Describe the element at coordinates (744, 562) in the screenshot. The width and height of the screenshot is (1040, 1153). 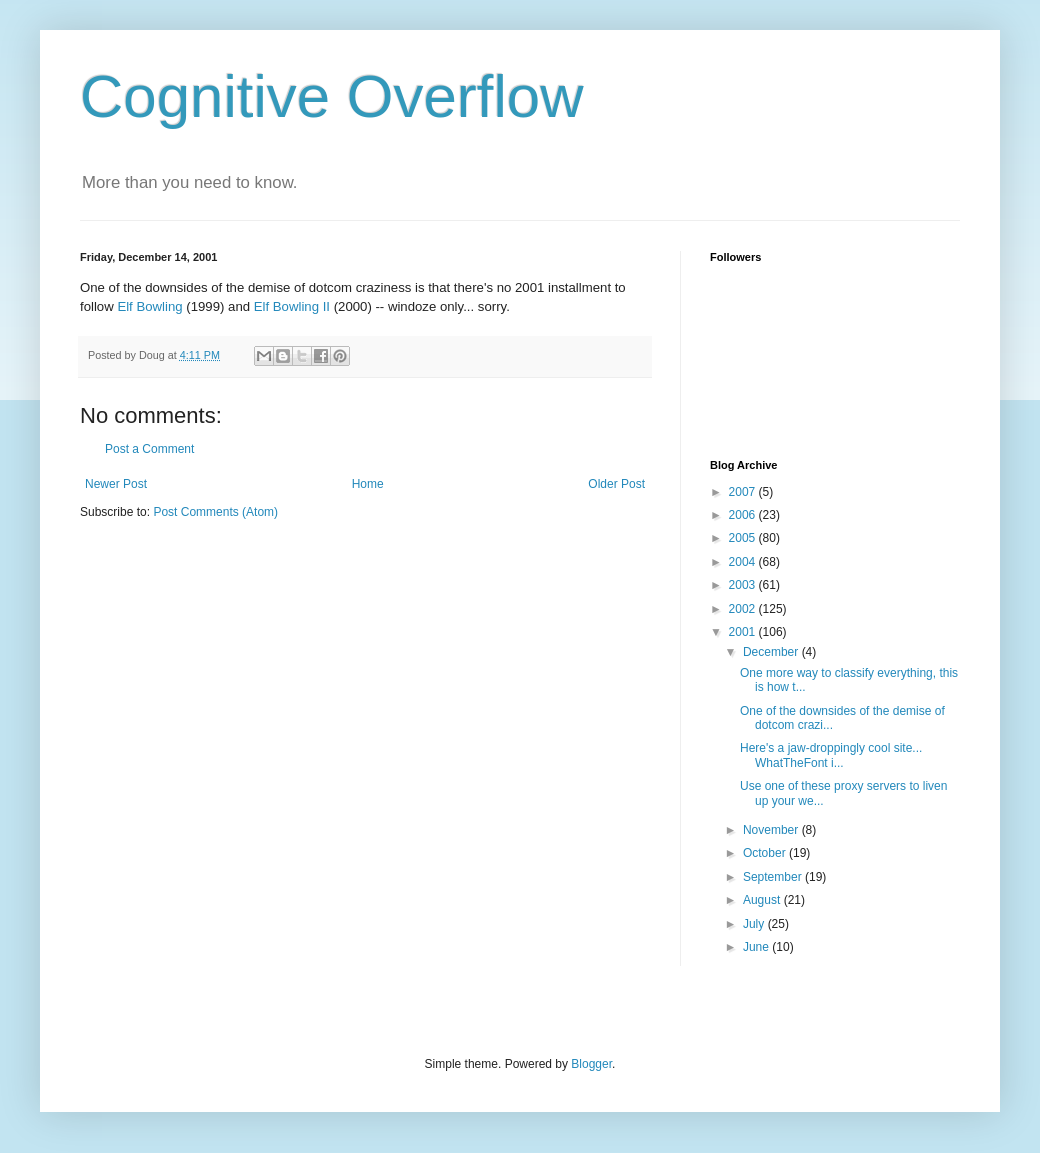
I see `2004` at that location.